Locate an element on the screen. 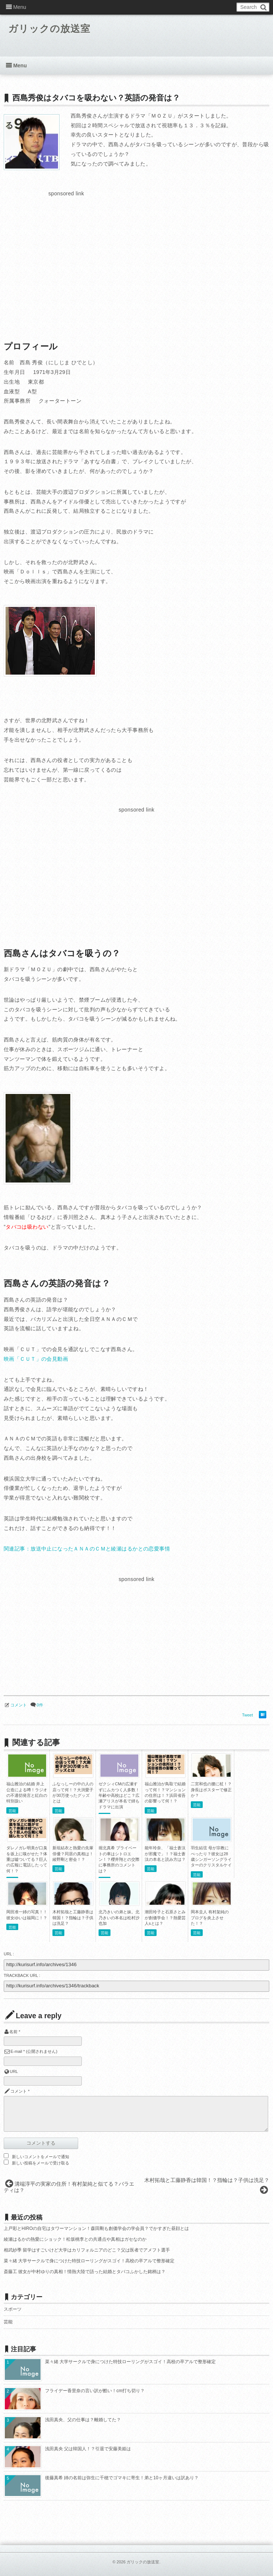 The height and width of the screenshot is (2576, 273). ダレノガレ明美が口臭を坂上に嗅がせた？体重は嘘ついてる？巨人の広報に電話したって何！？ is located at coordinates (26, 1859).